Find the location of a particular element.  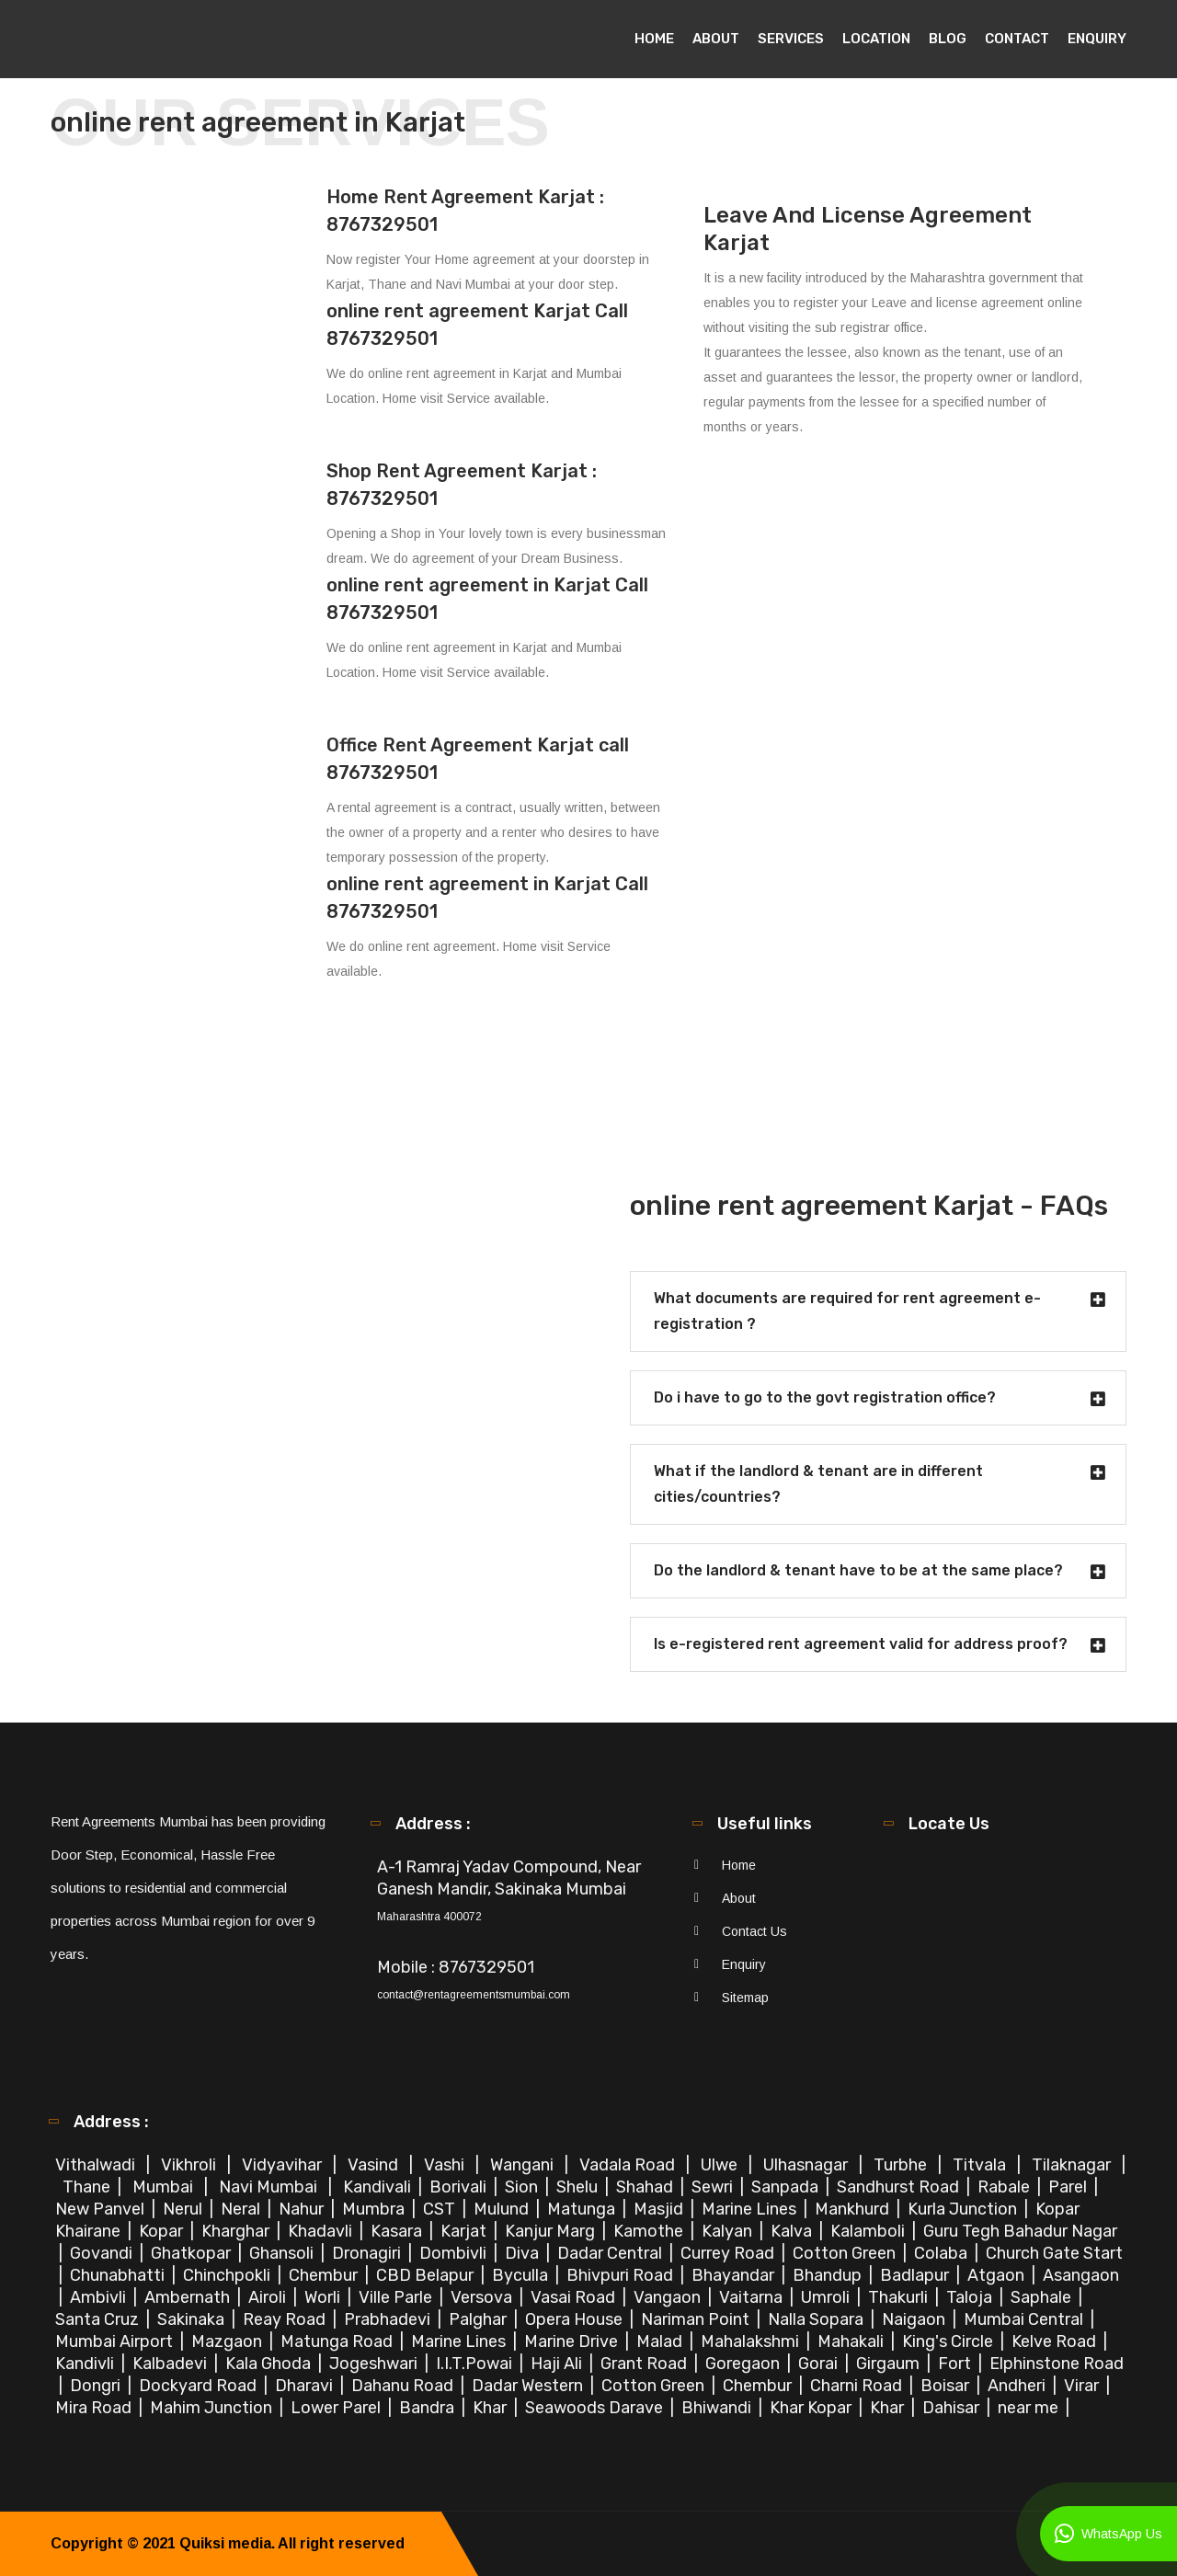

Sanpada is located at coordinates (786, 2187).